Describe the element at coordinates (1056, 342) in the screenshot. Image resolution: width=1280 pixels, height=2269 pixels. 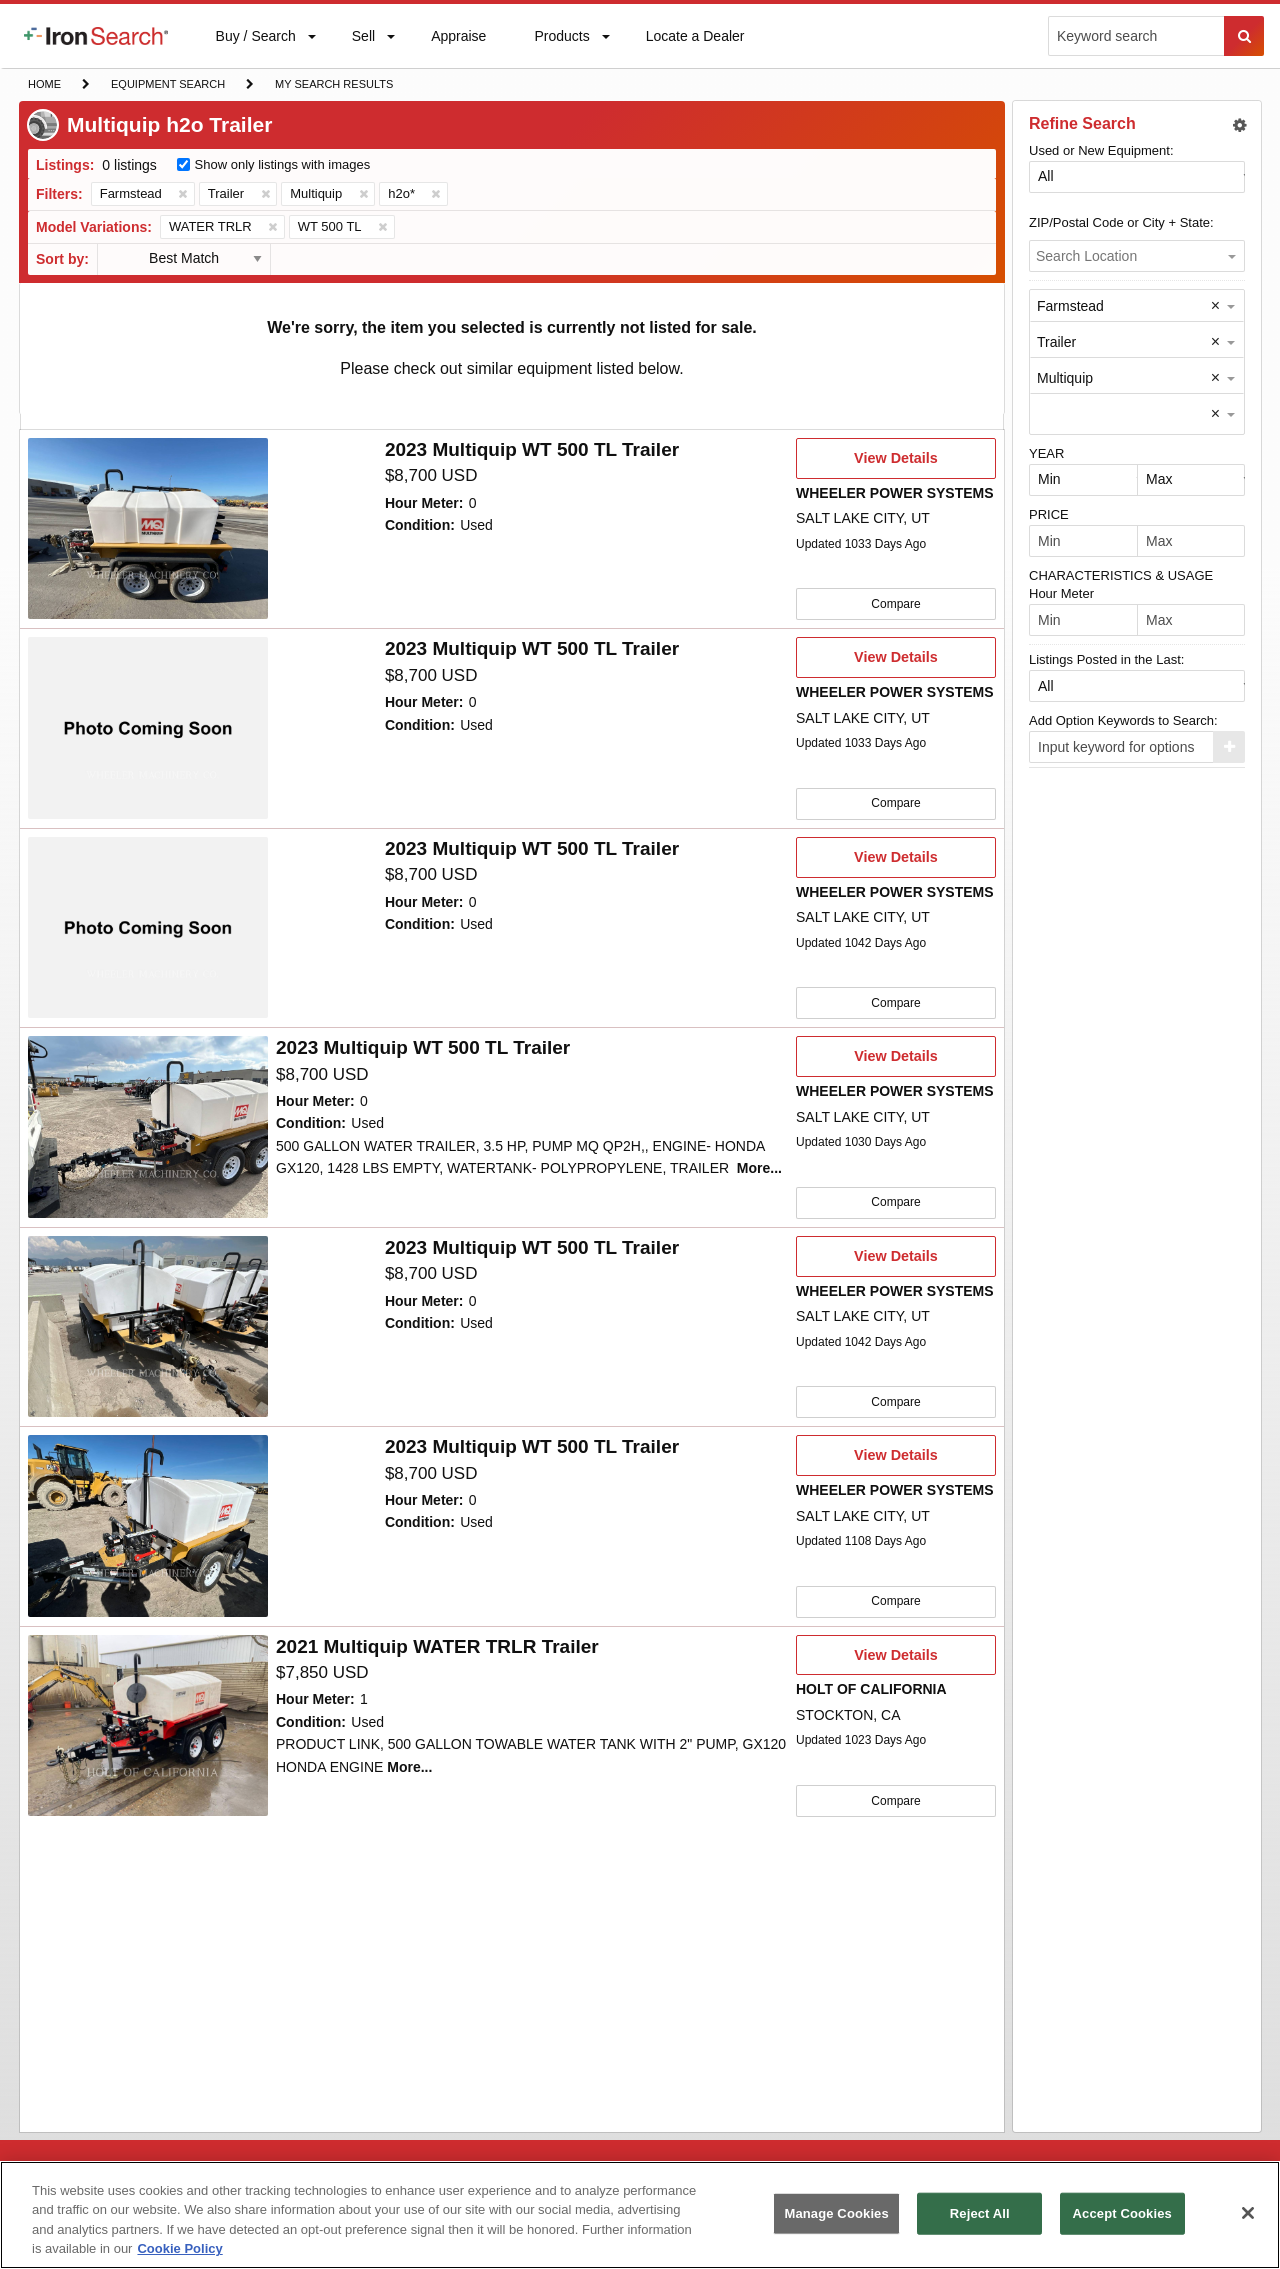
I see `Trailer [option]` at that location.